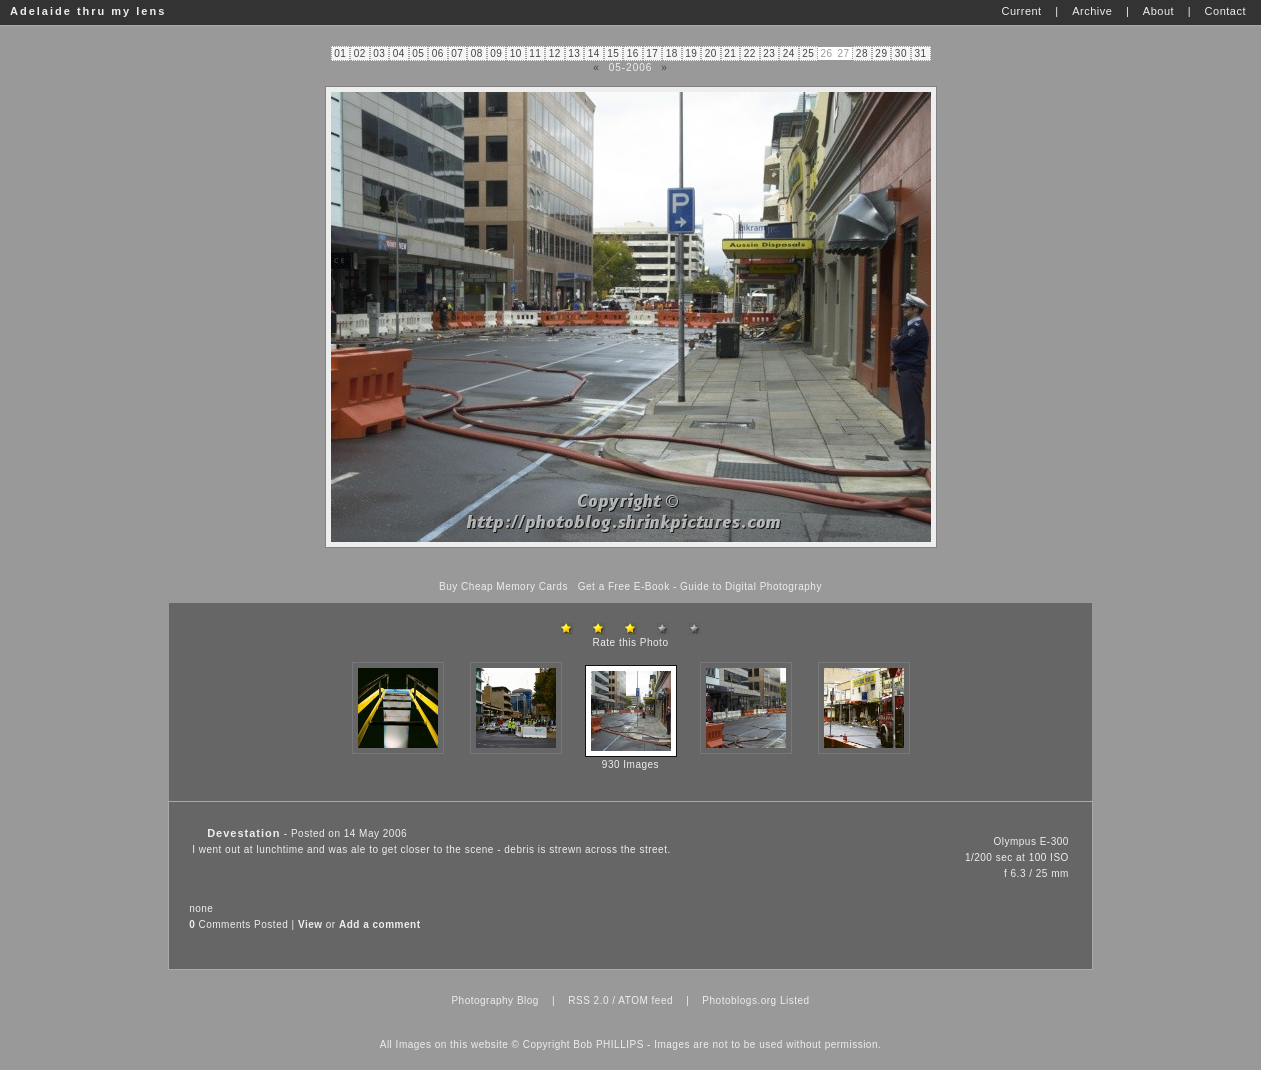 The width and height of the screenshot is (1261, 1070). Describe the element at coordinates (418, 53) in the screenshot. I see `05` at that location.